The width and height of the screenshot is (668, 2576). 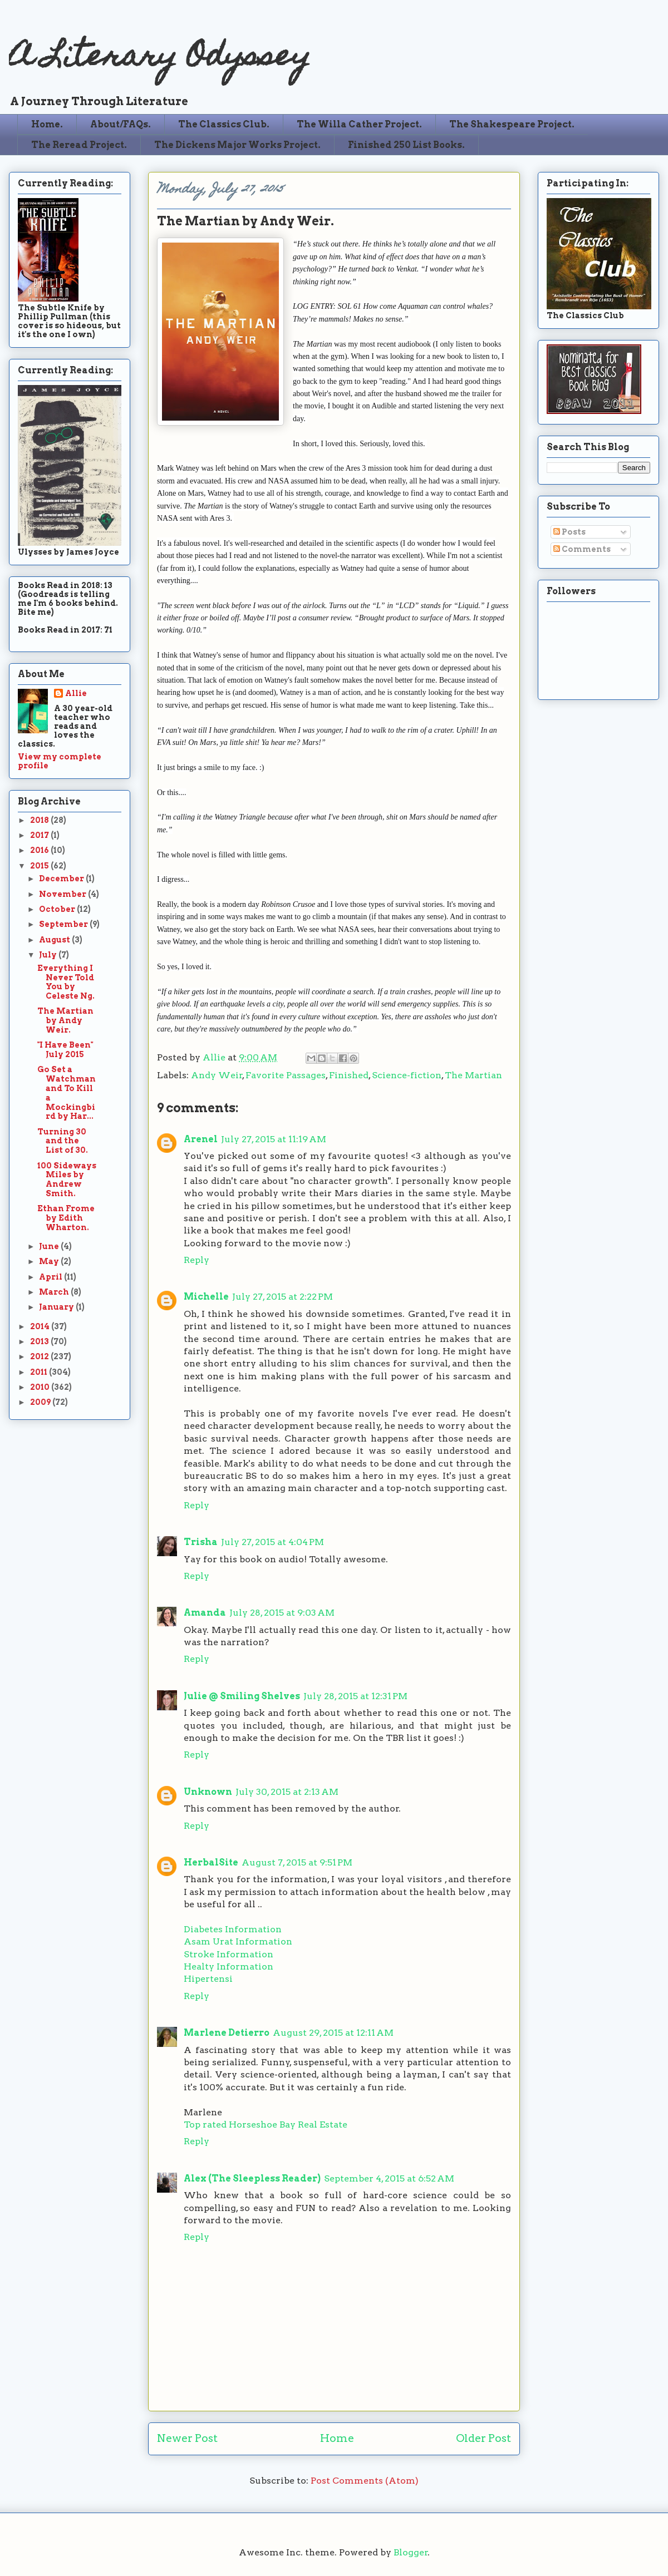 I want to click on "I Have Been" July 2015, so click(x=65, y=1049).